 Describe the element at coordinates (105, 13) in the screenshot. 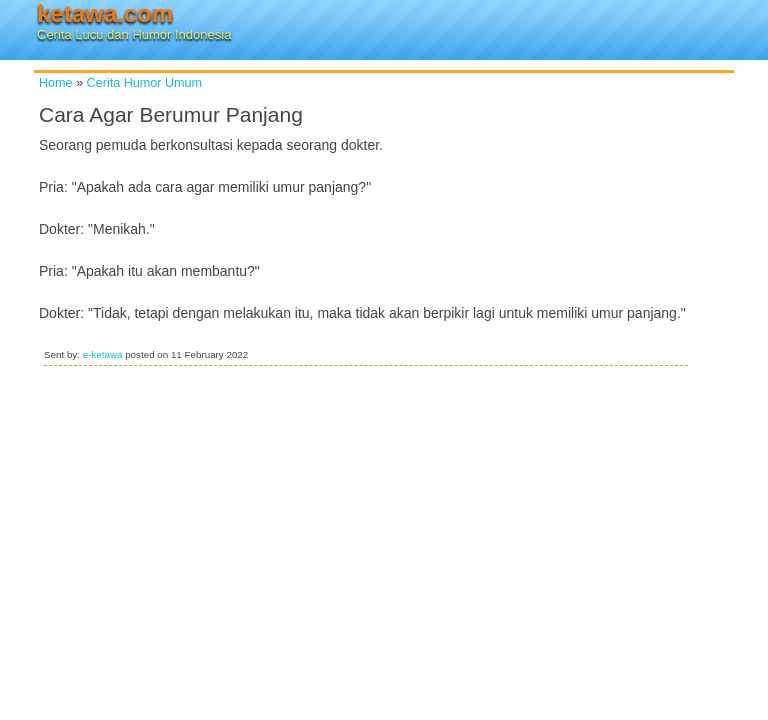

I see `ketawa.com` at that location.